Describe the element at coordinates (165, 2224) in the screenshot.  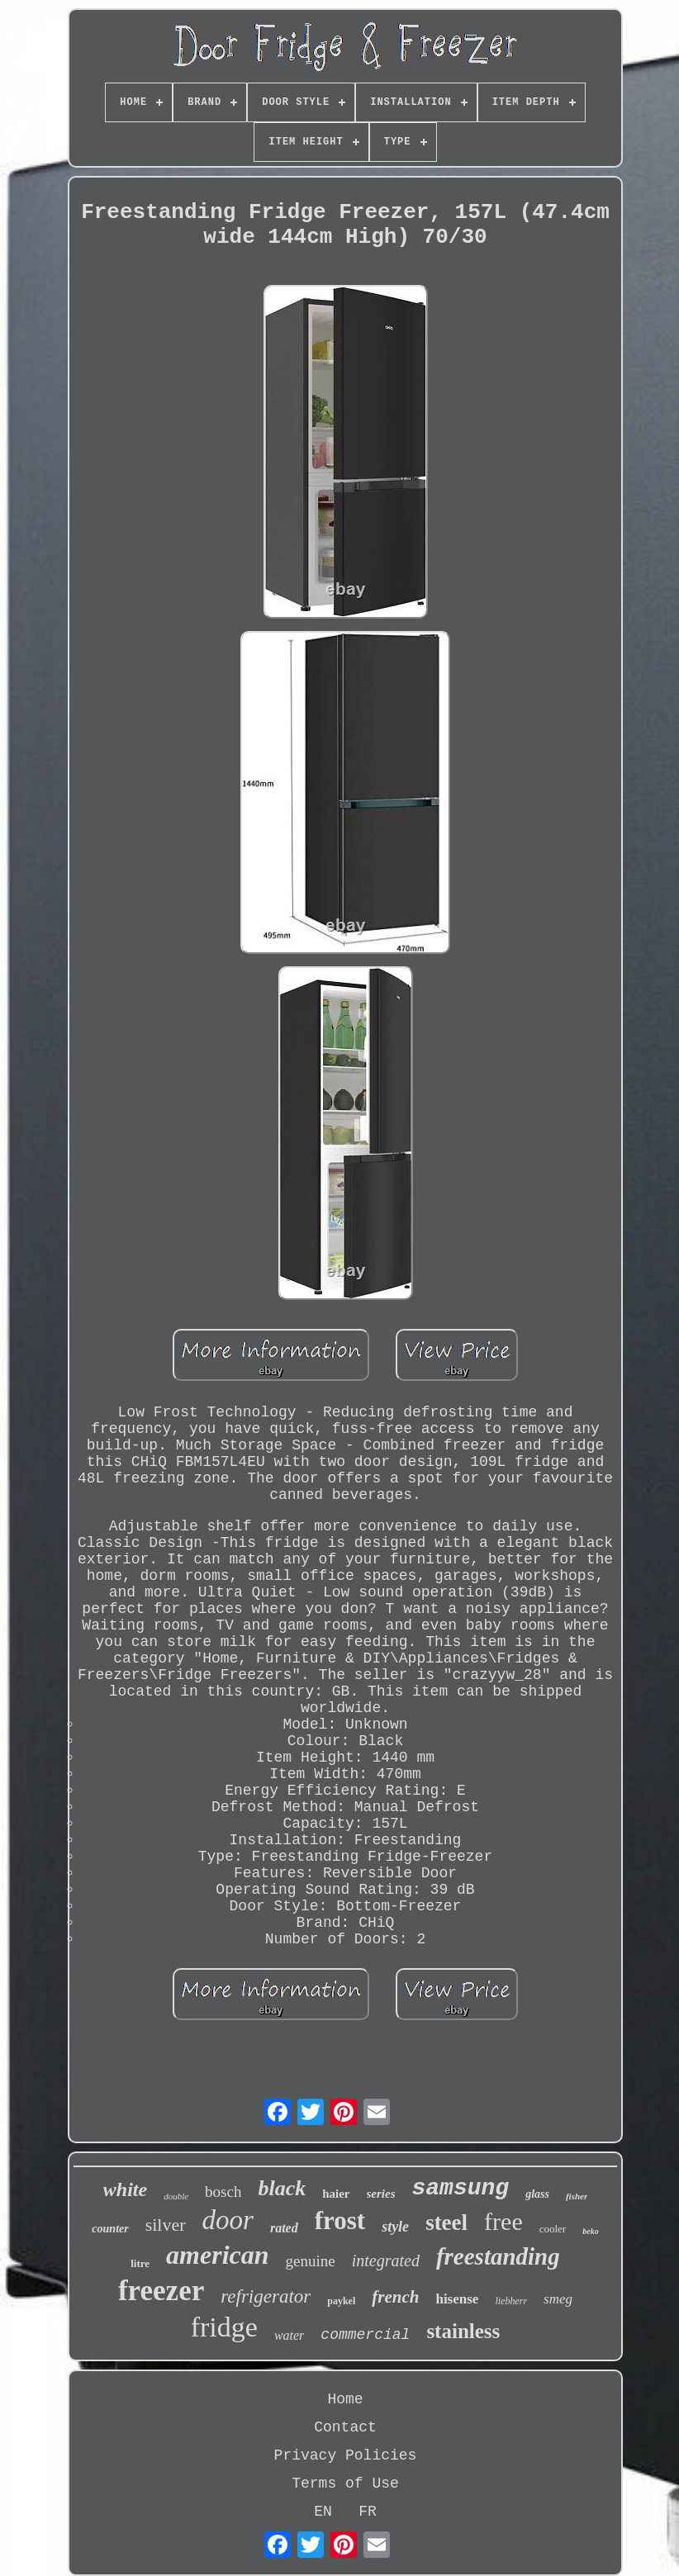
I see `silver` at that location.